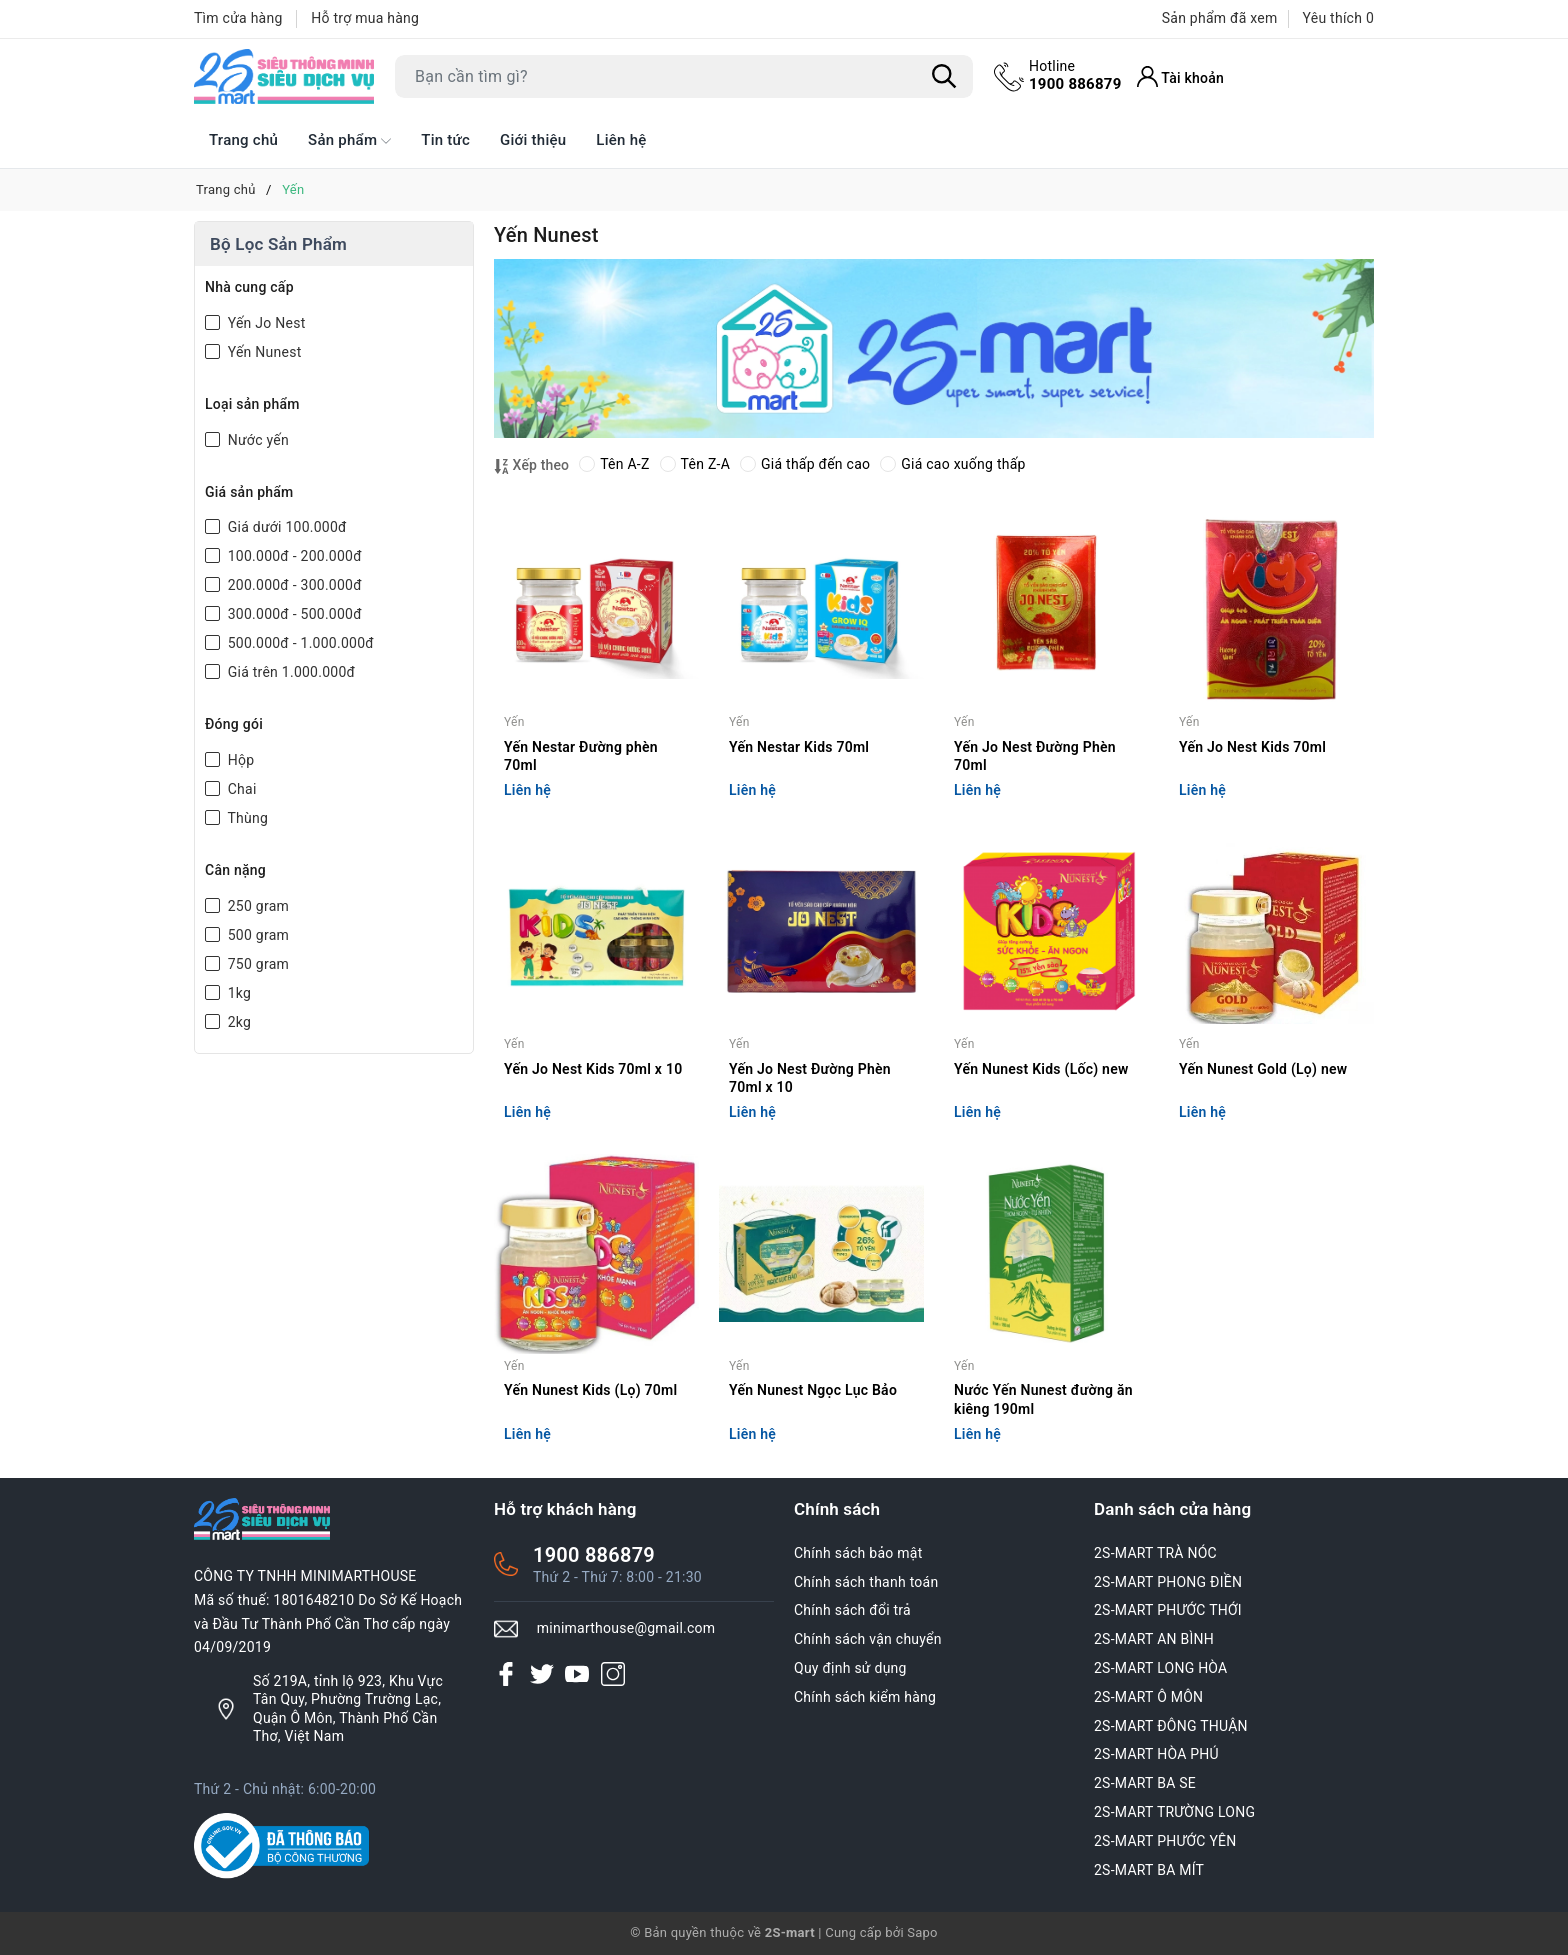 The height and width of the screenshot is (1955, 1568). I want to click on 100.000đ - 200.000đ, so click(293, 556).